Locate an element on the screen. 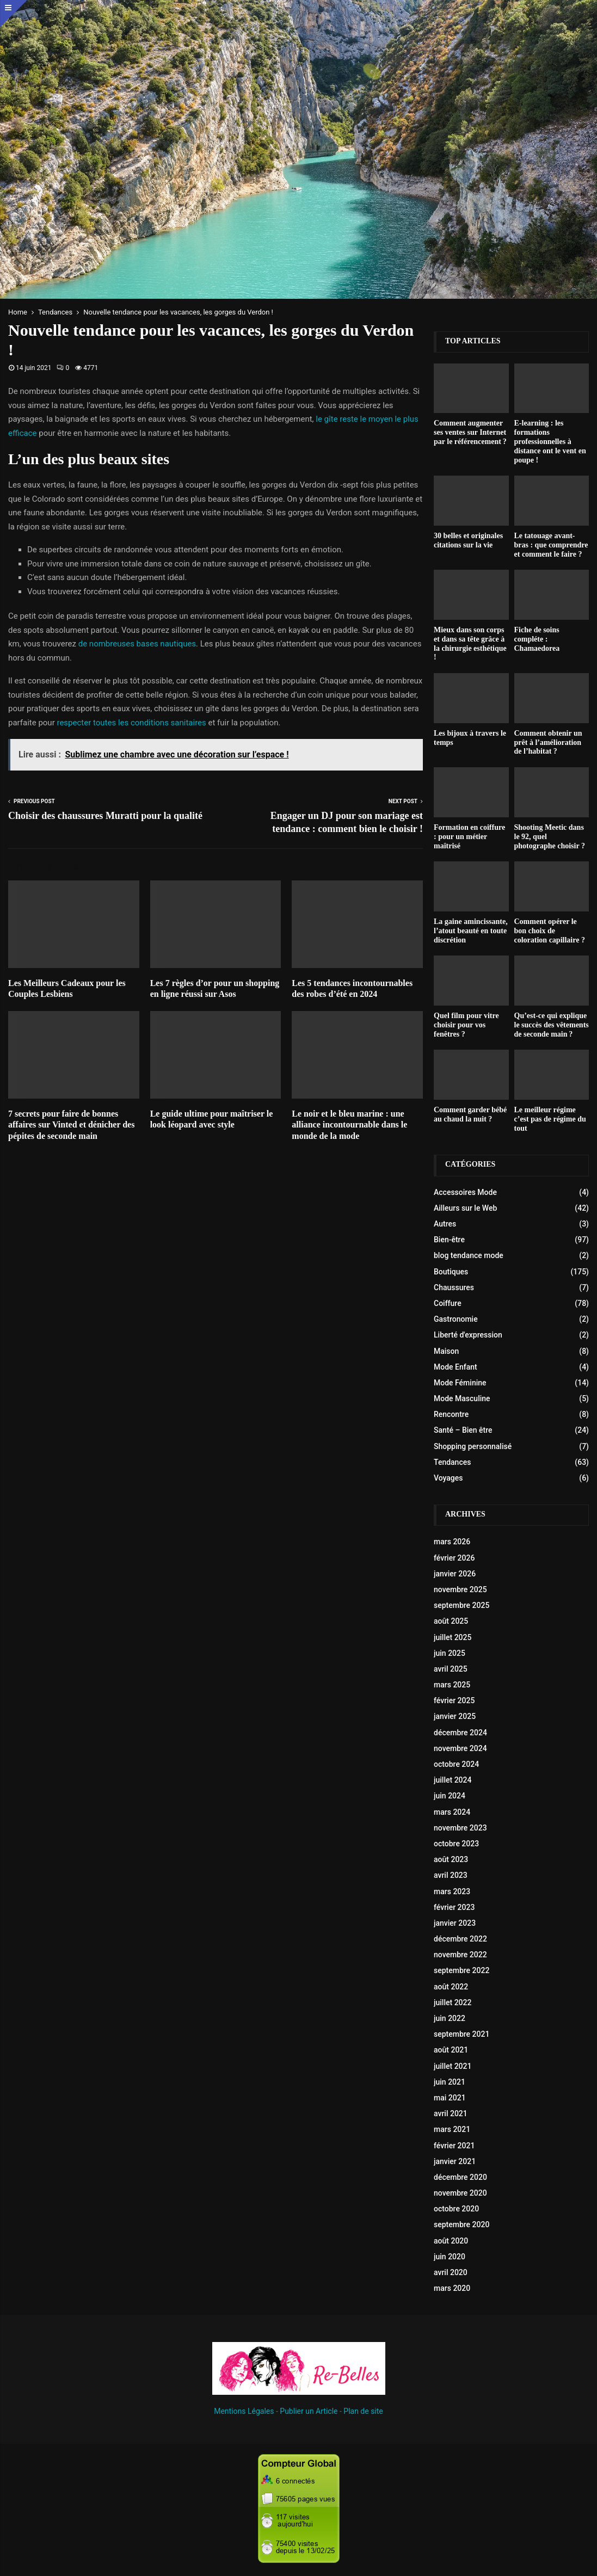 This screenshot has width=597, height=2576. mars 2026 is located at coordinates (452, 1541).